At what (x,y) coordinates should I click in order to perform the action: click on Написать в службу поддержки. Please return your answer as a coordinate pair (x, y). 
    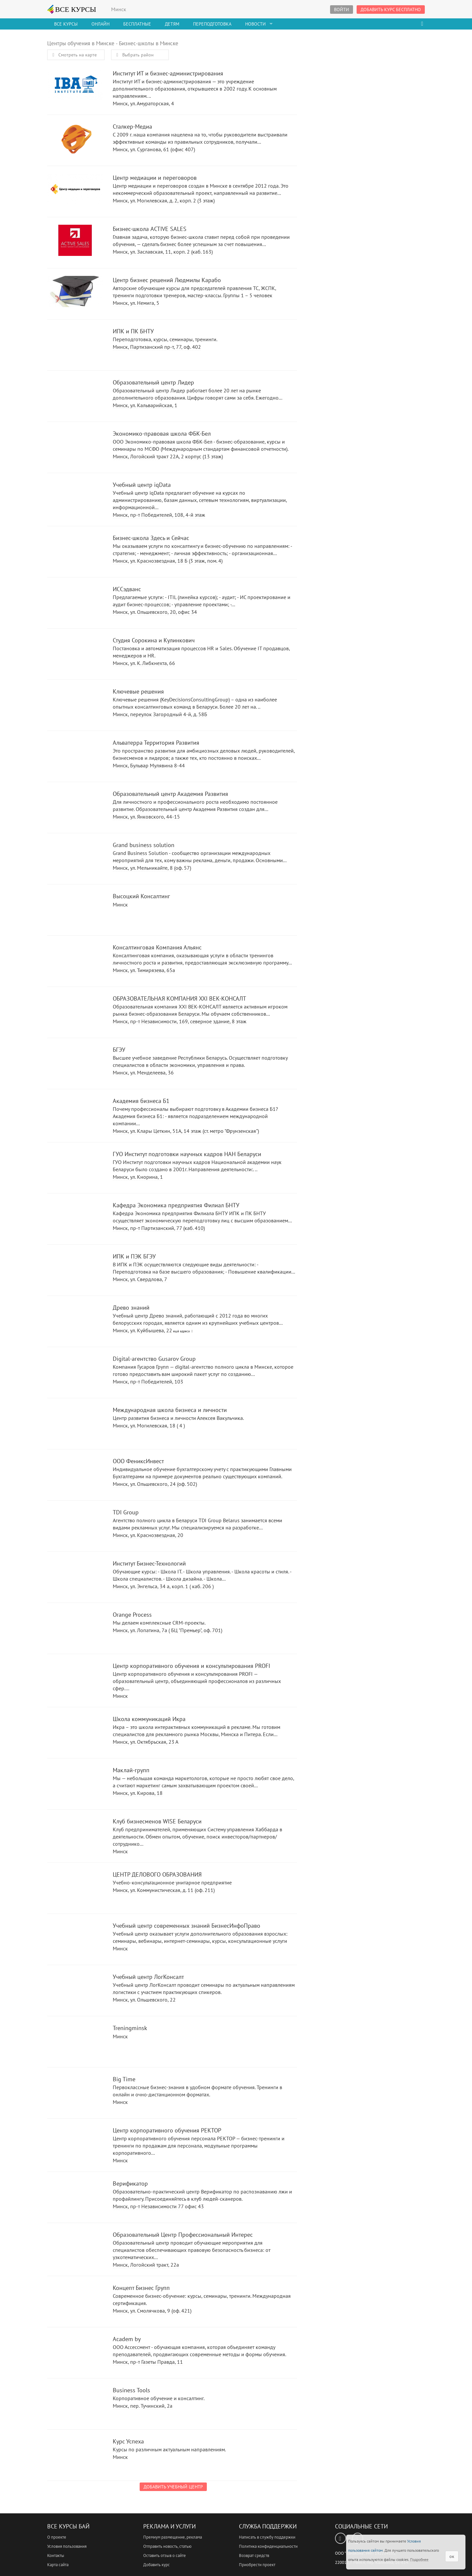
    Looking at the image, I should click on (267, 2537).